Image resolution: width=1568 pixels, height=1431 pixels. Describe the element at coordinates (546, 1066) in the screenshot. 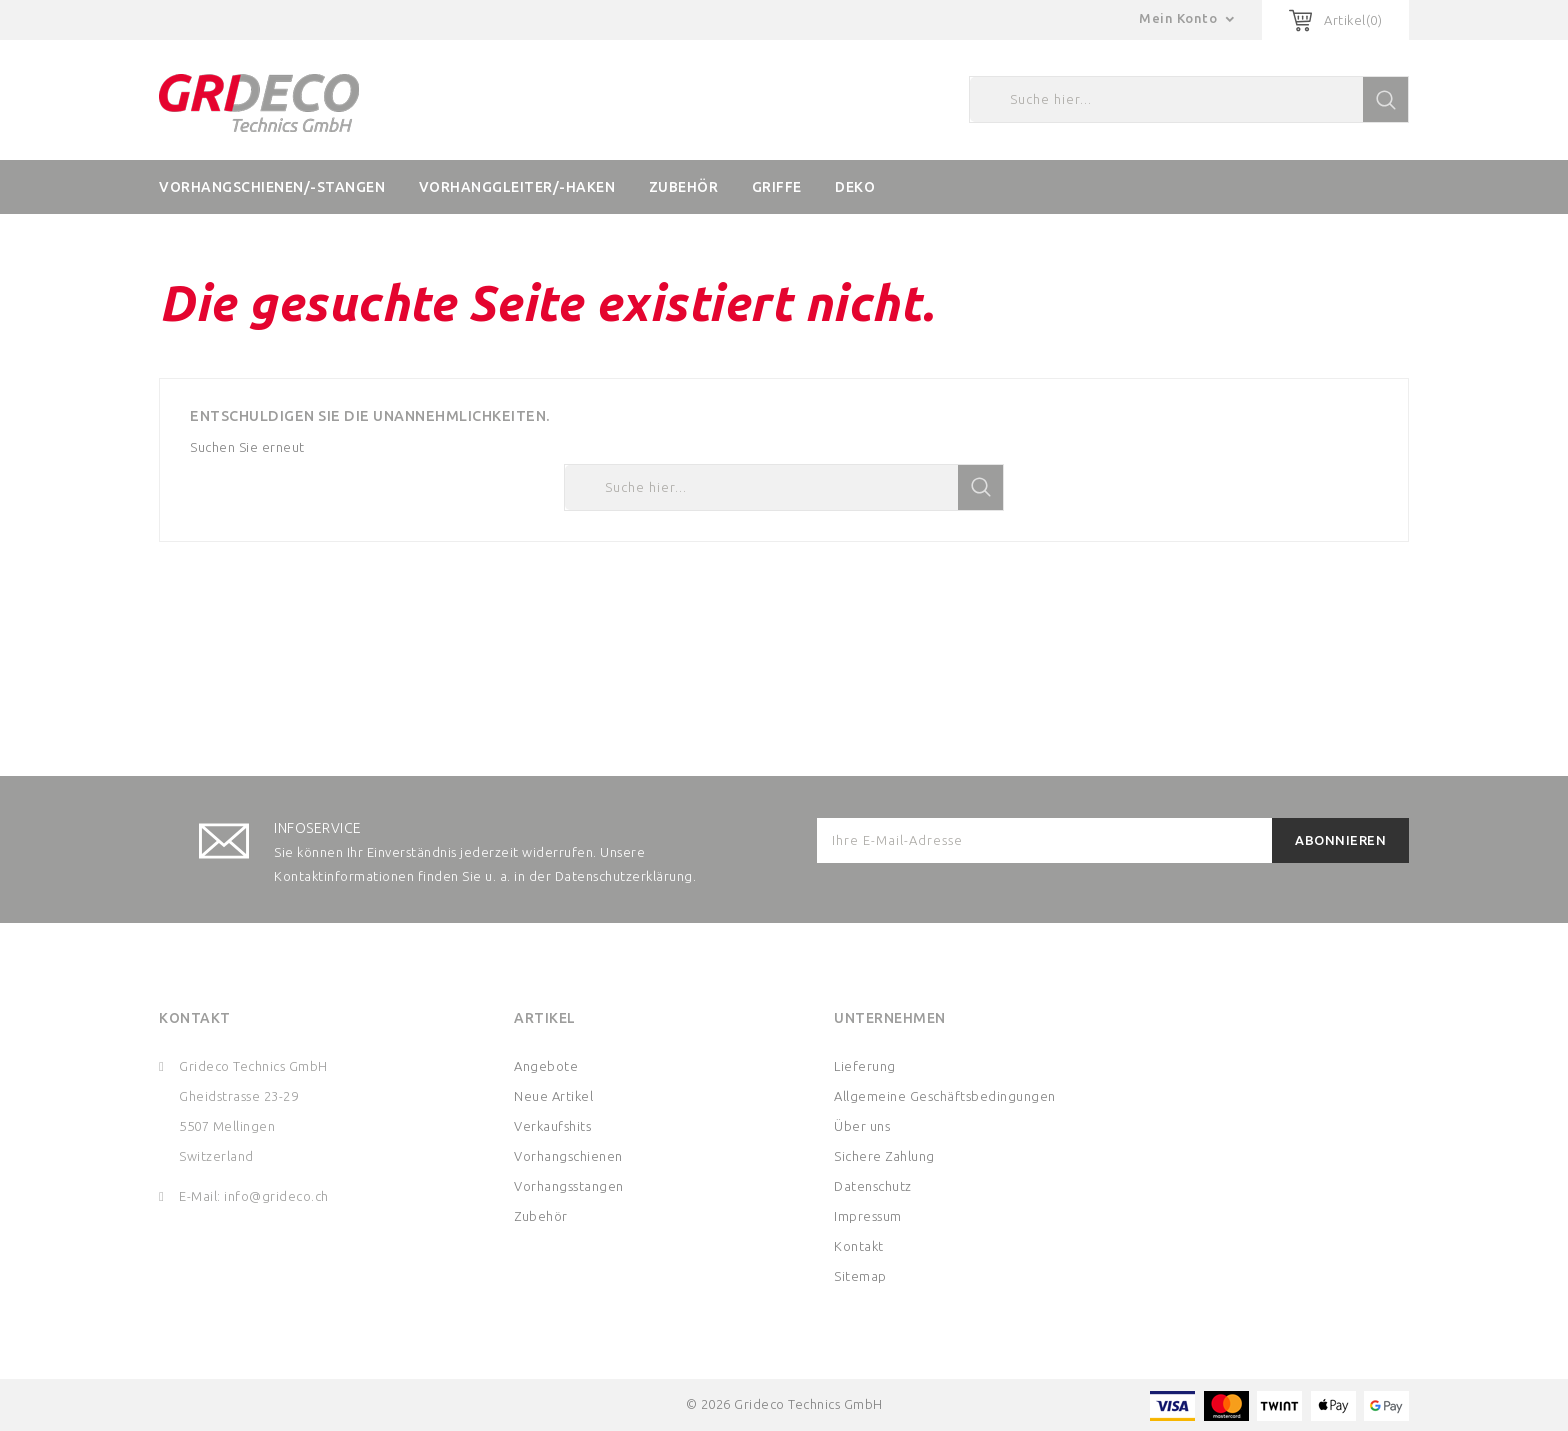

I see `Angebote` at that location.